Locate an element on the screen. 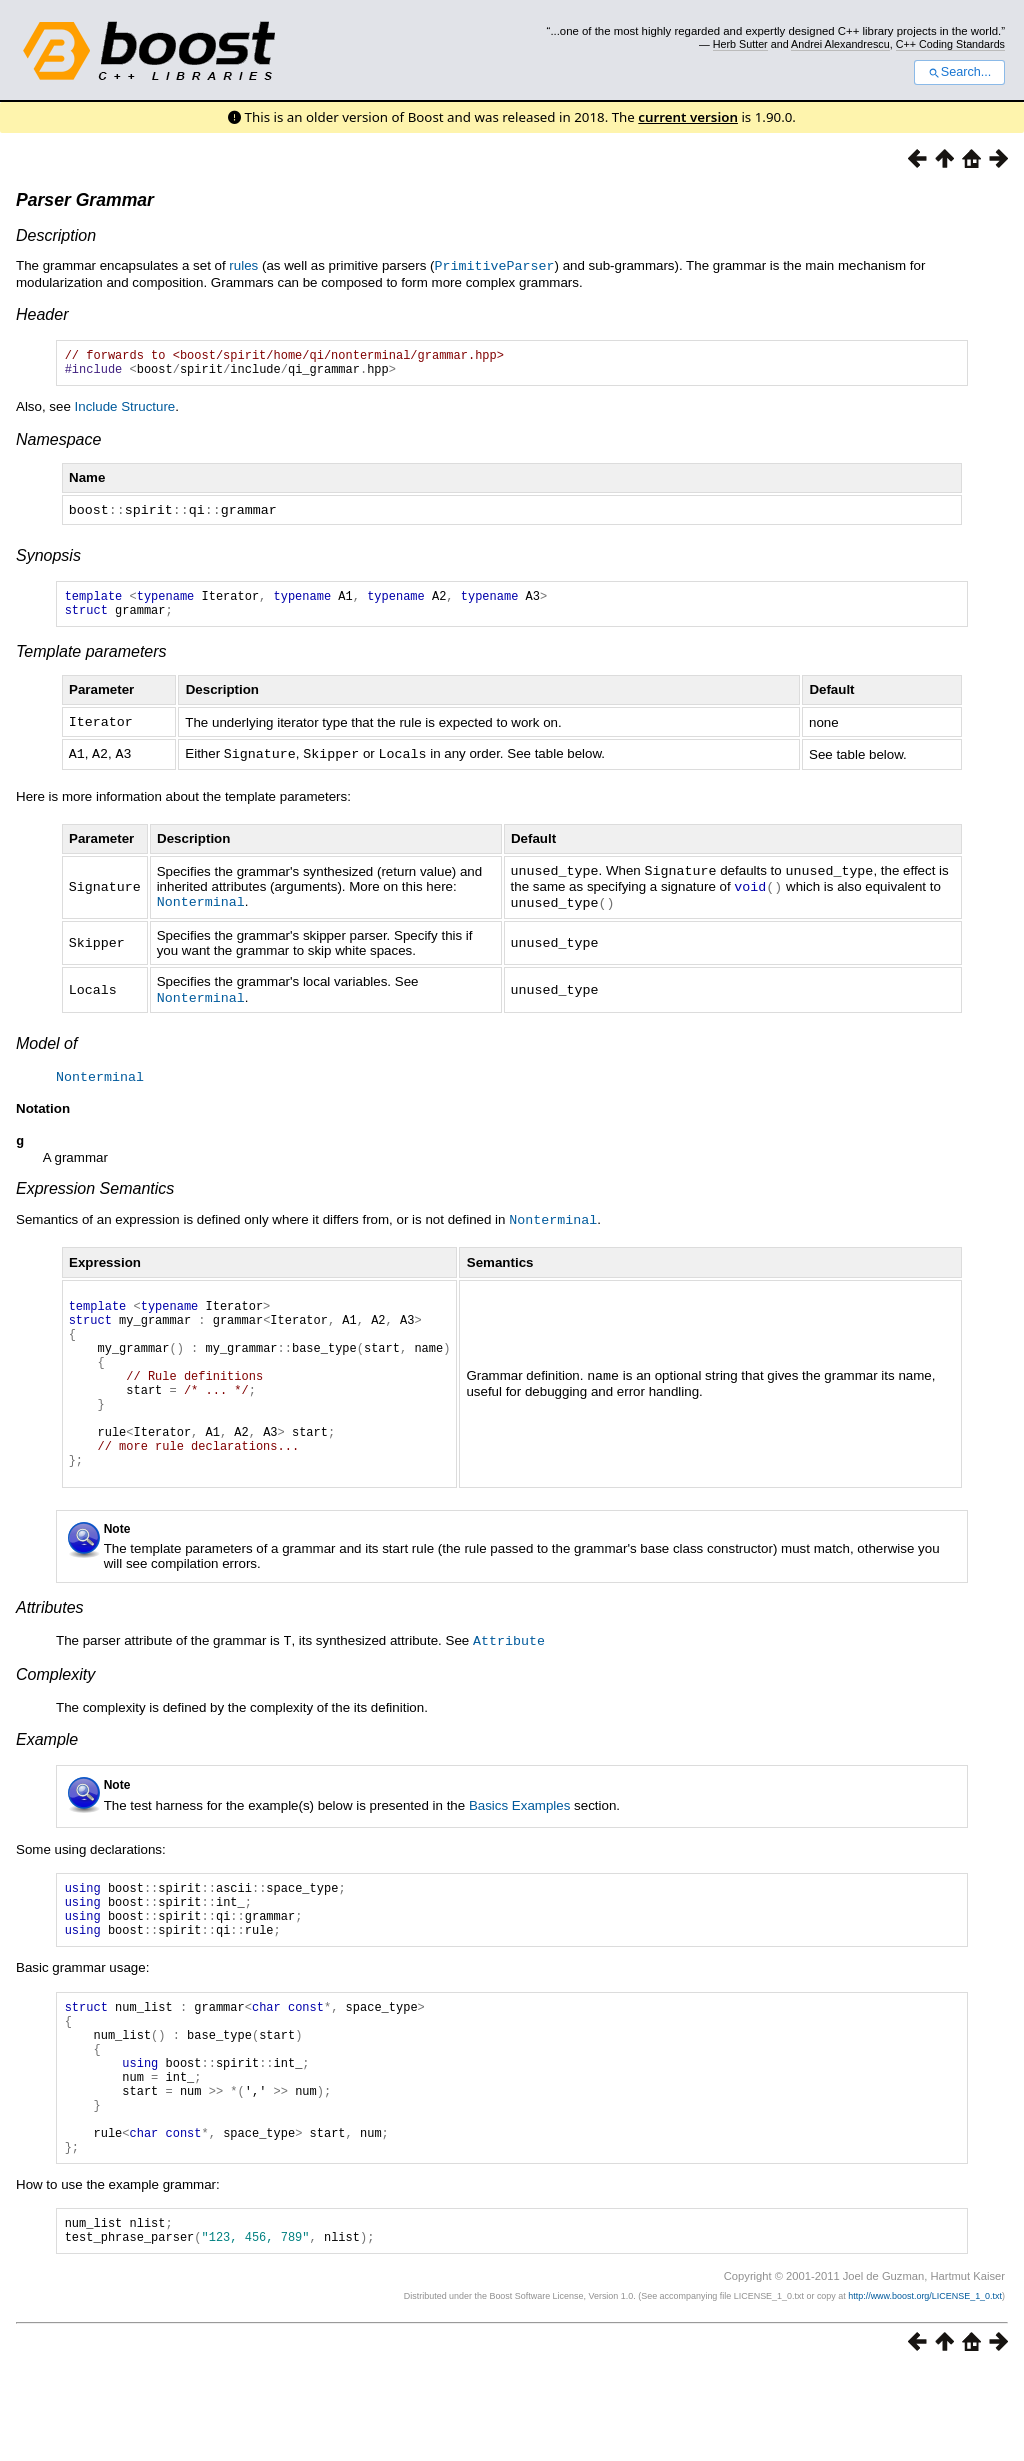 This screenshot has height=2461, width=1024. Parser Grammar is located at coordinates (85, 200).